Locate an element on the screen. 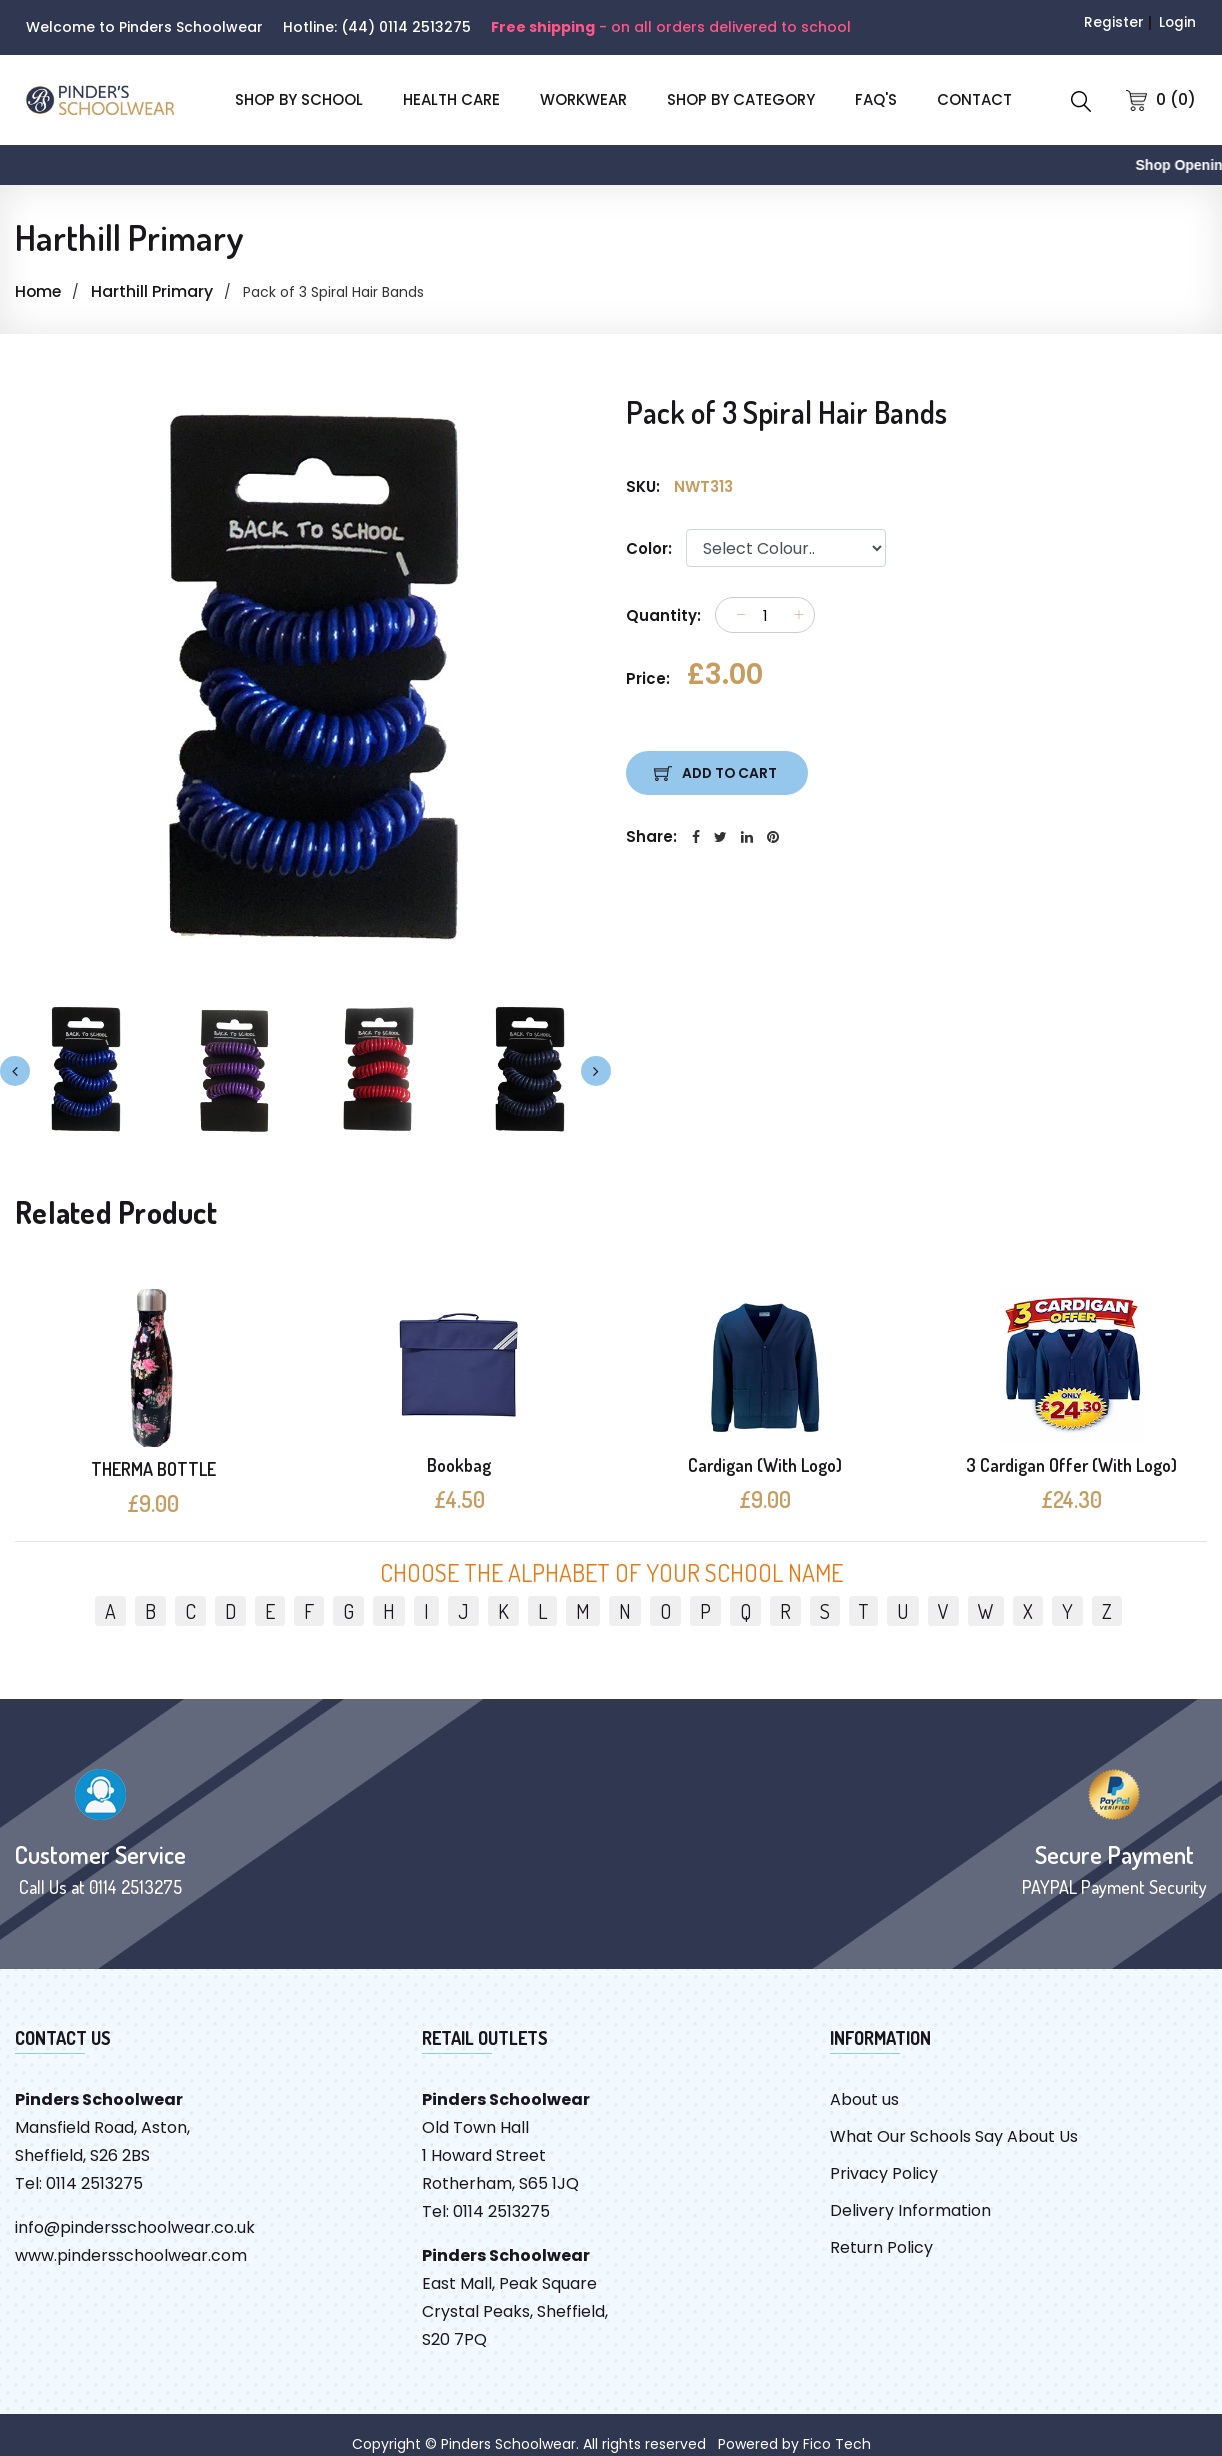 The height and width of the screenshot is (2456, 1222). Home is located at coordinates (39, 291).